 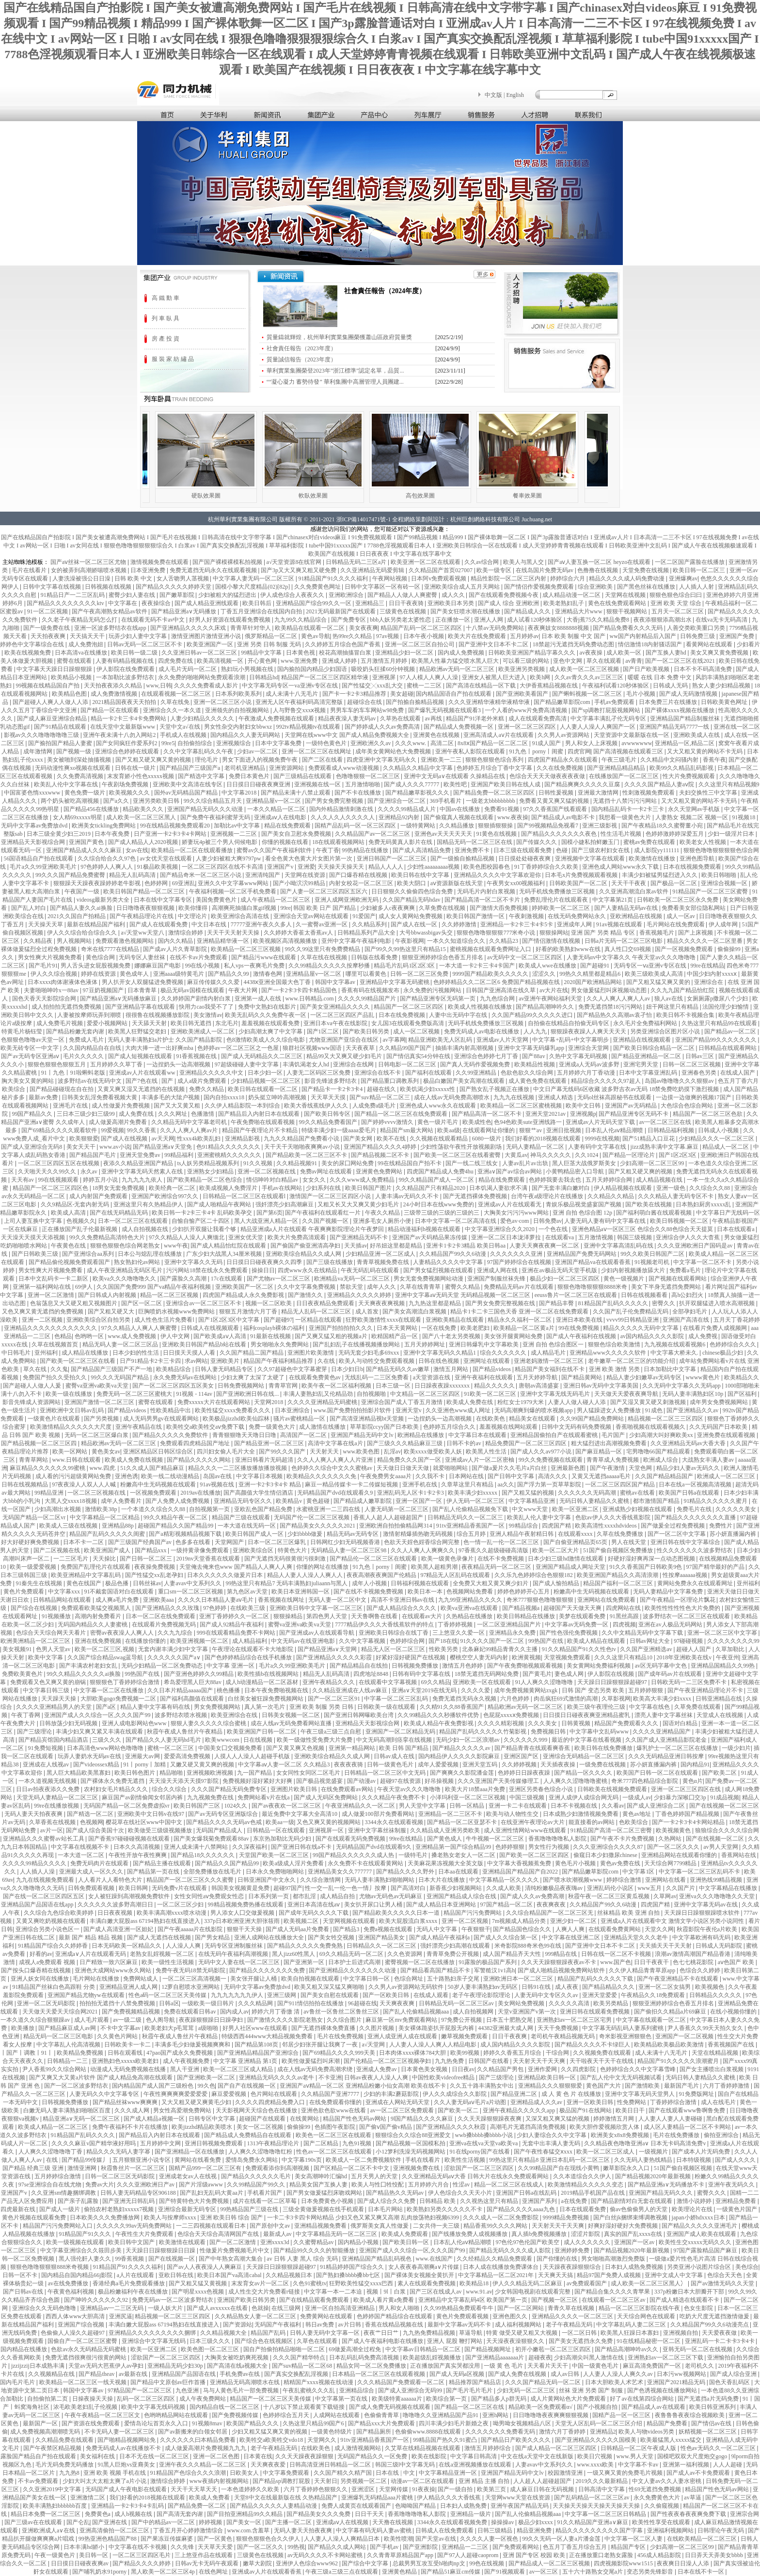 What do you see at coordinates (697, 627) in the screenshot?
I see `人善交类欧美重口另类` at bounding box center [697, 627].